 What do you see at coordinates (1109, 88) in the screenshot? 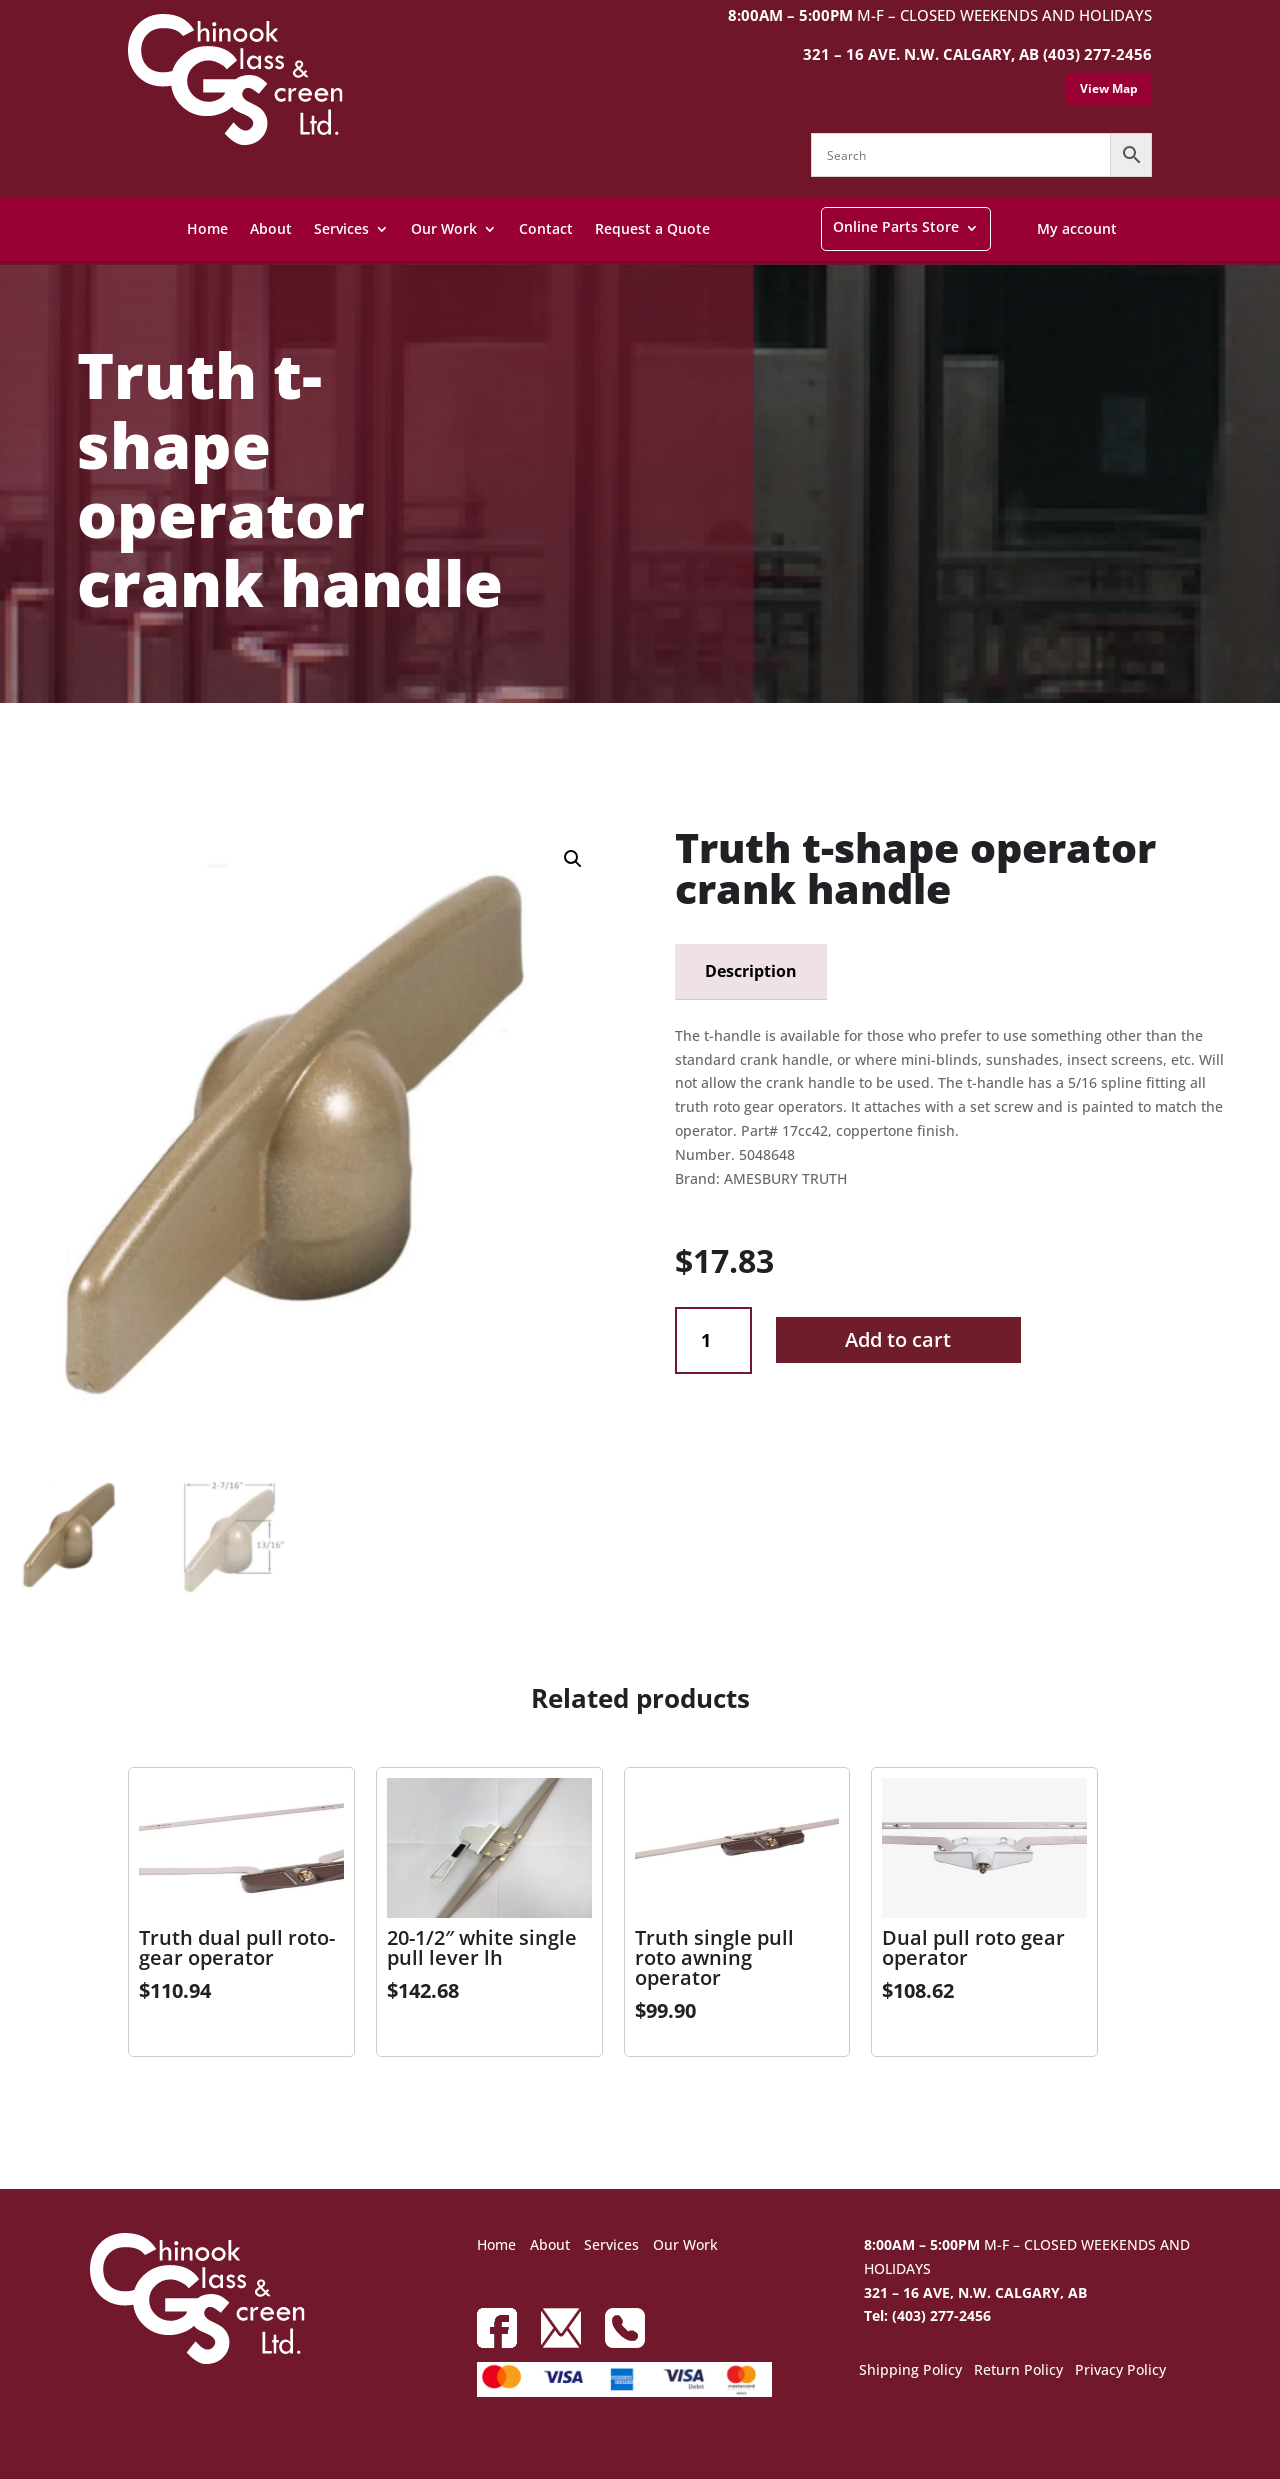
I see `View Map` at bounding box center [1109, 88].